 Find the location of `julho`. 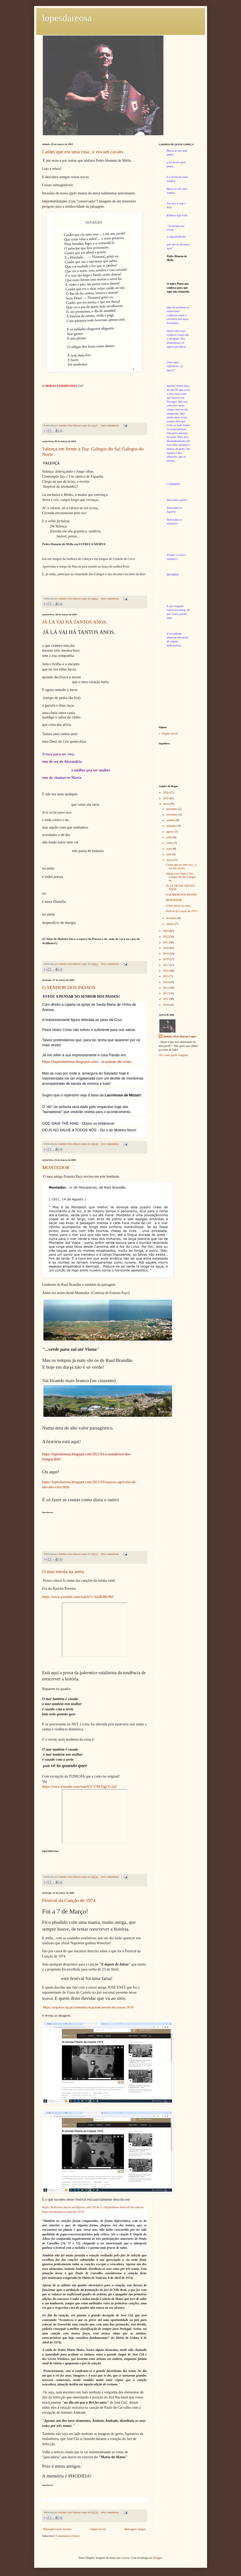

julho is located at coordinates (169, 837).